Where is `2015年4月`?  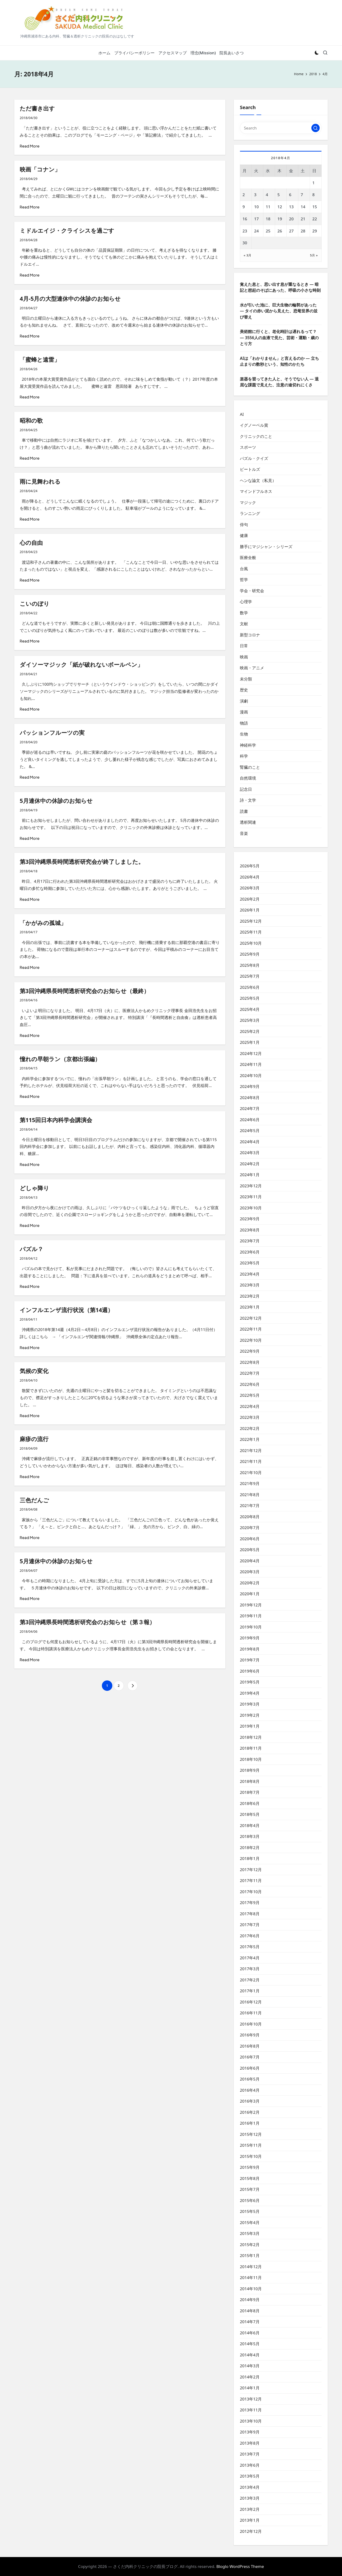
2015年4月 is located at coordinates (250, 2222).